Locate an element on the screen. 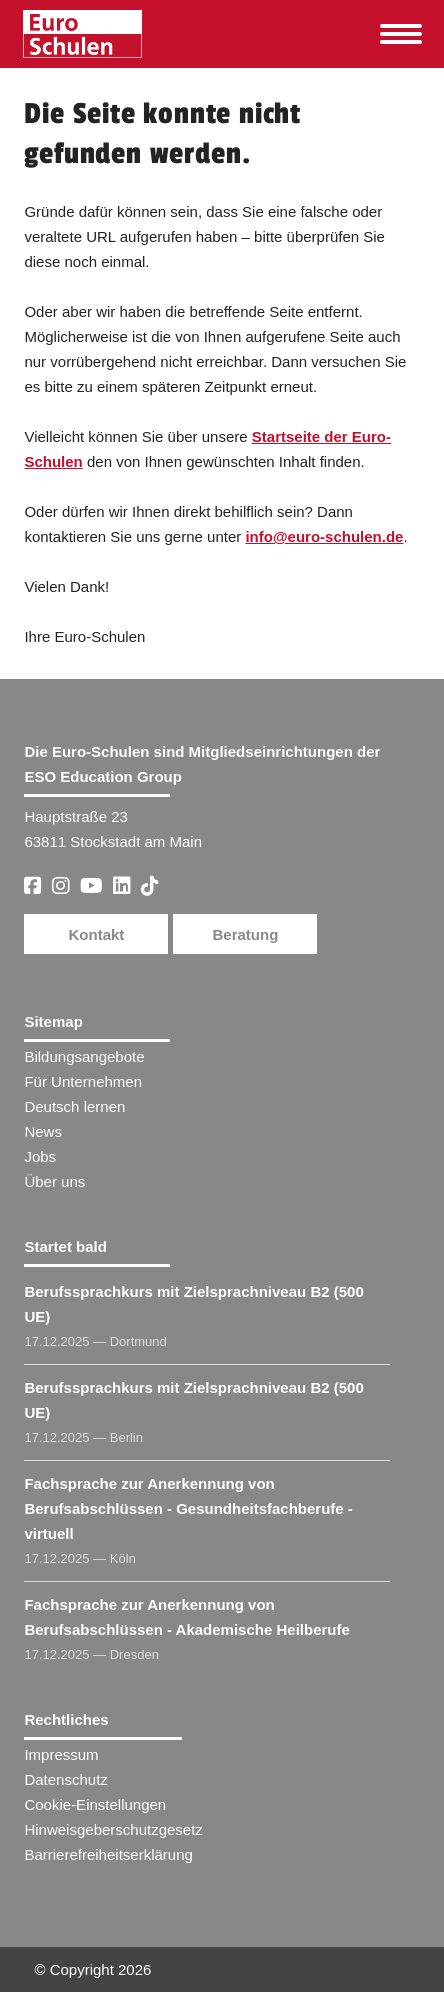  Hinweisgeberschutzgesetz is located at coordinates (113, 1829).